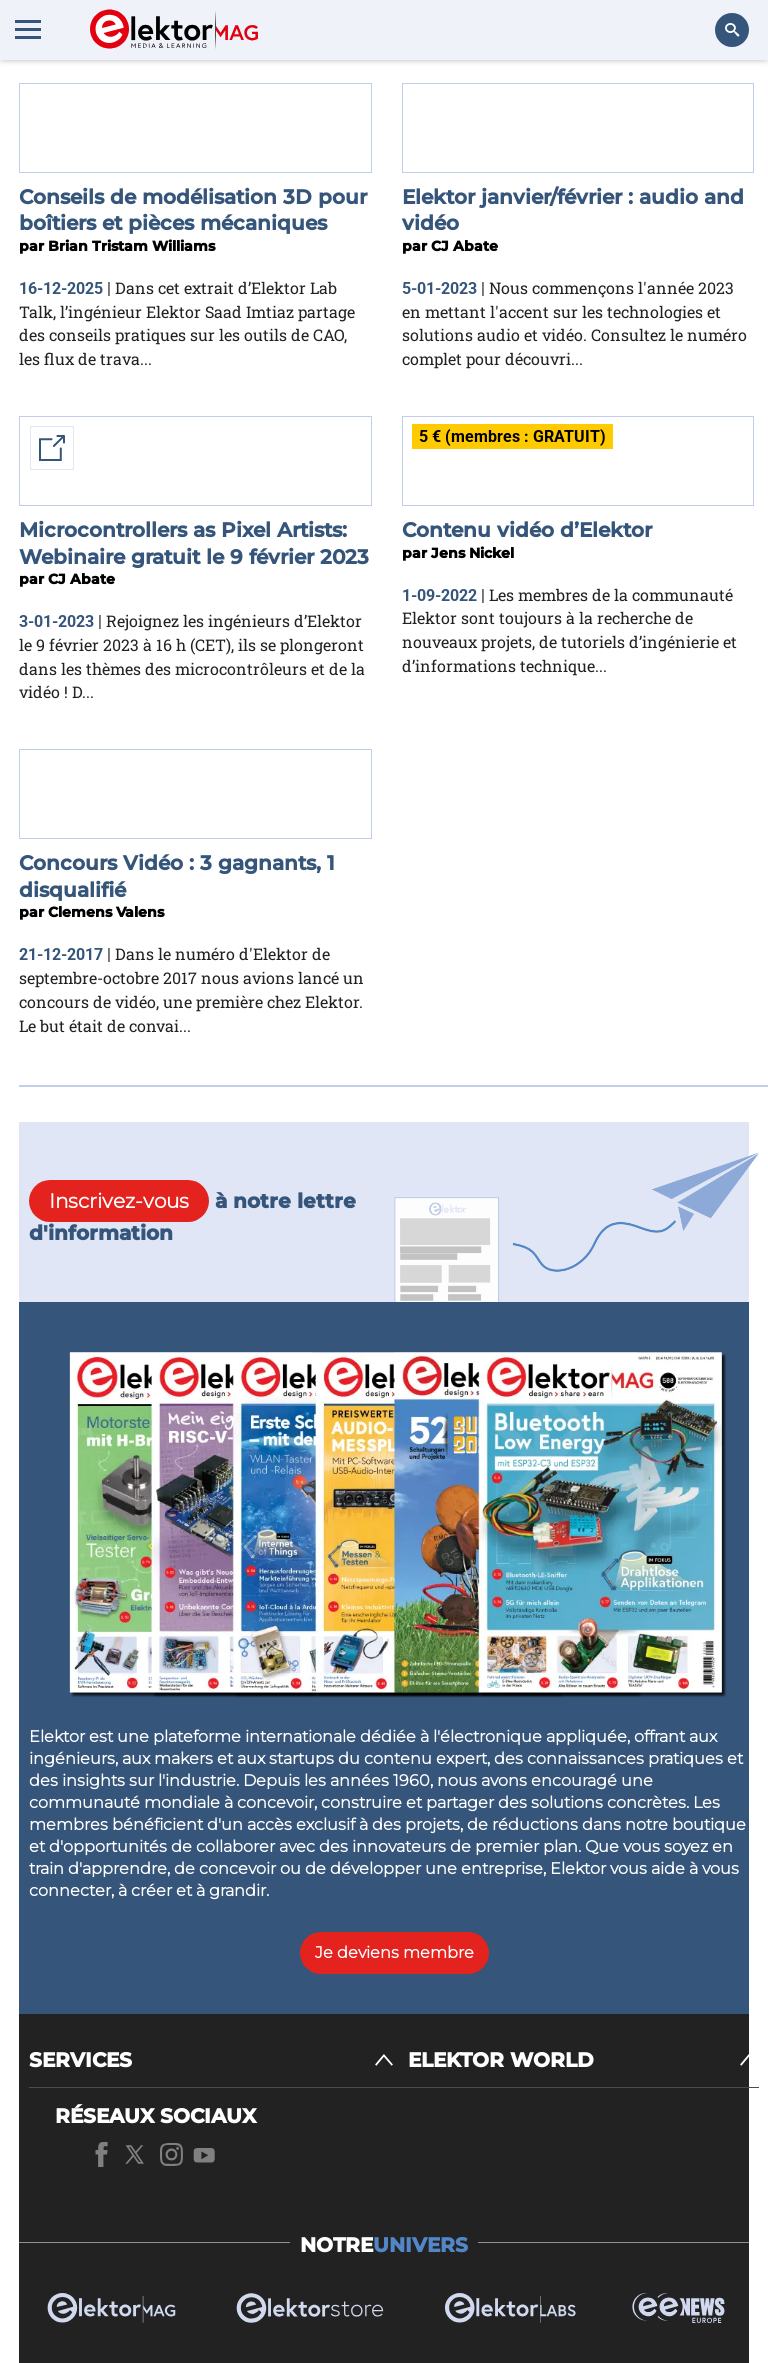 The width and height of the screenshot is (768, 2363). I want to click on Jens Nickel, so click(472, 553).